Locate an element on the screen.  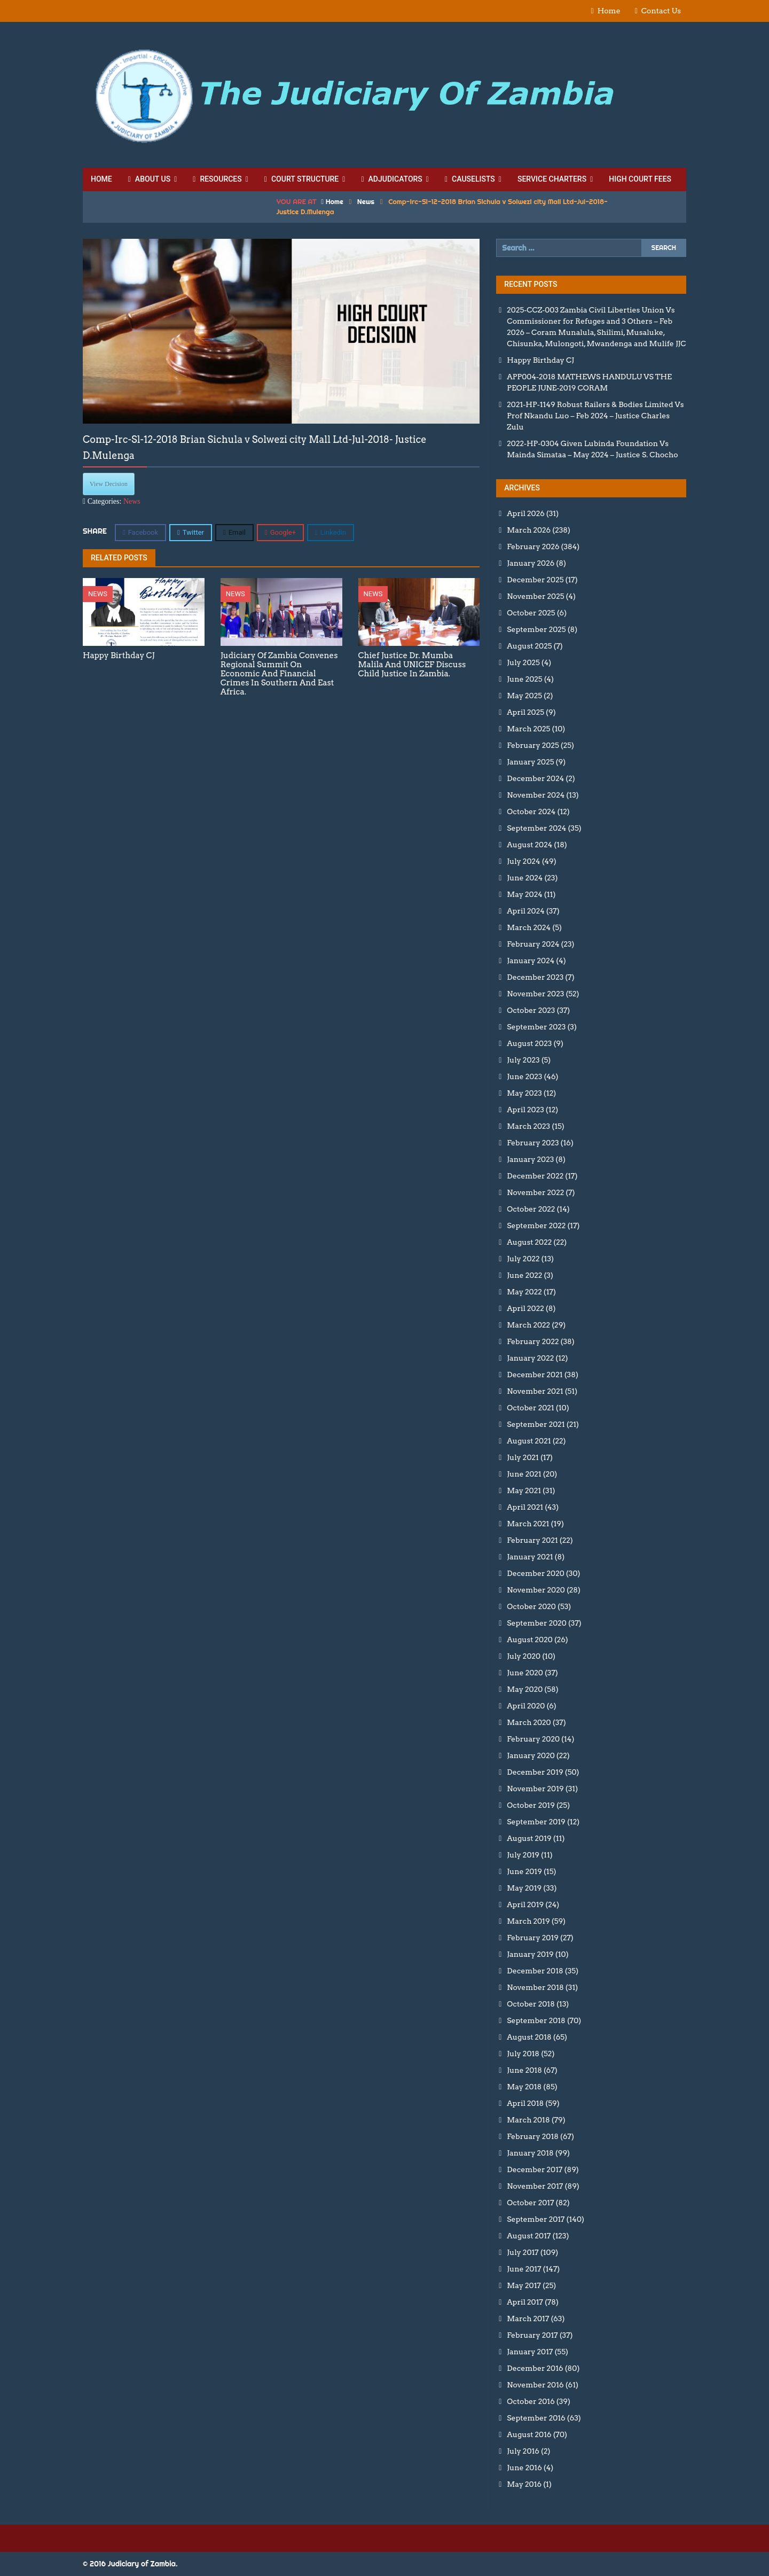
High Court Fees is located at coordinates (640, 179).